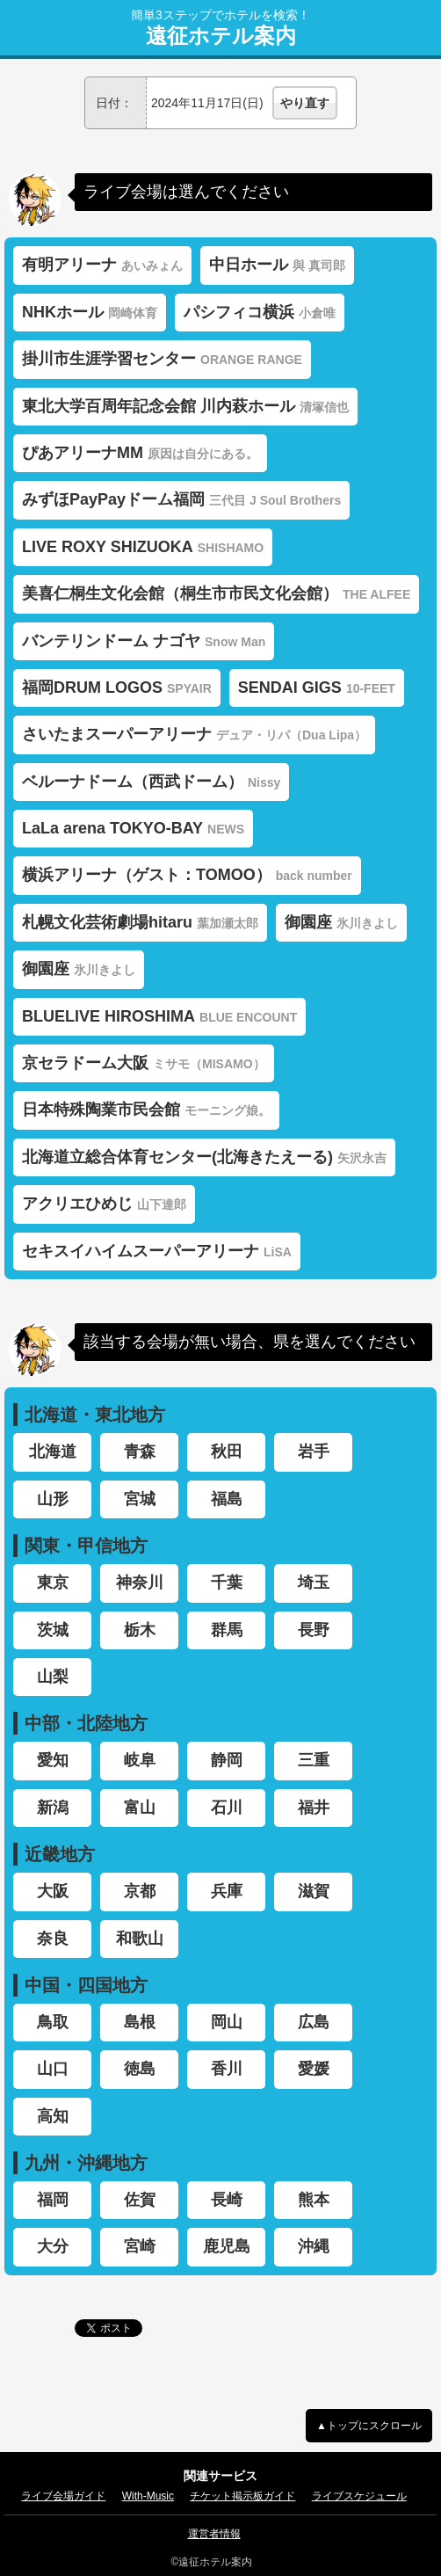 The width and height of the screenshot is (441, 2576). I want to click on 広島, so click(313, 2022).